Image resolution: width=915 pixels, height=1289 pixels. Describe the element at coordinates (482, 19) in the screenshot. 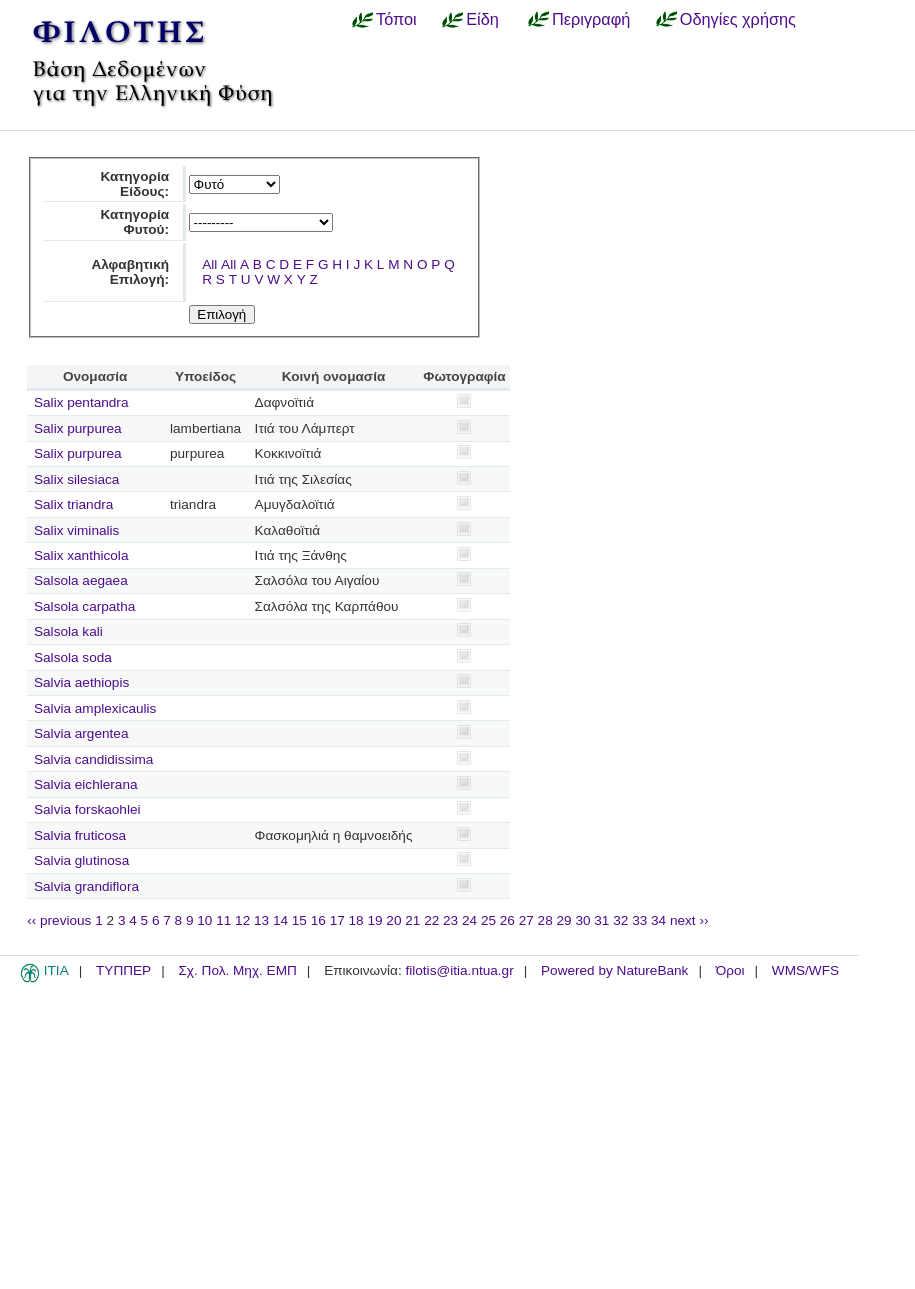

I see `Είδη` at that location.